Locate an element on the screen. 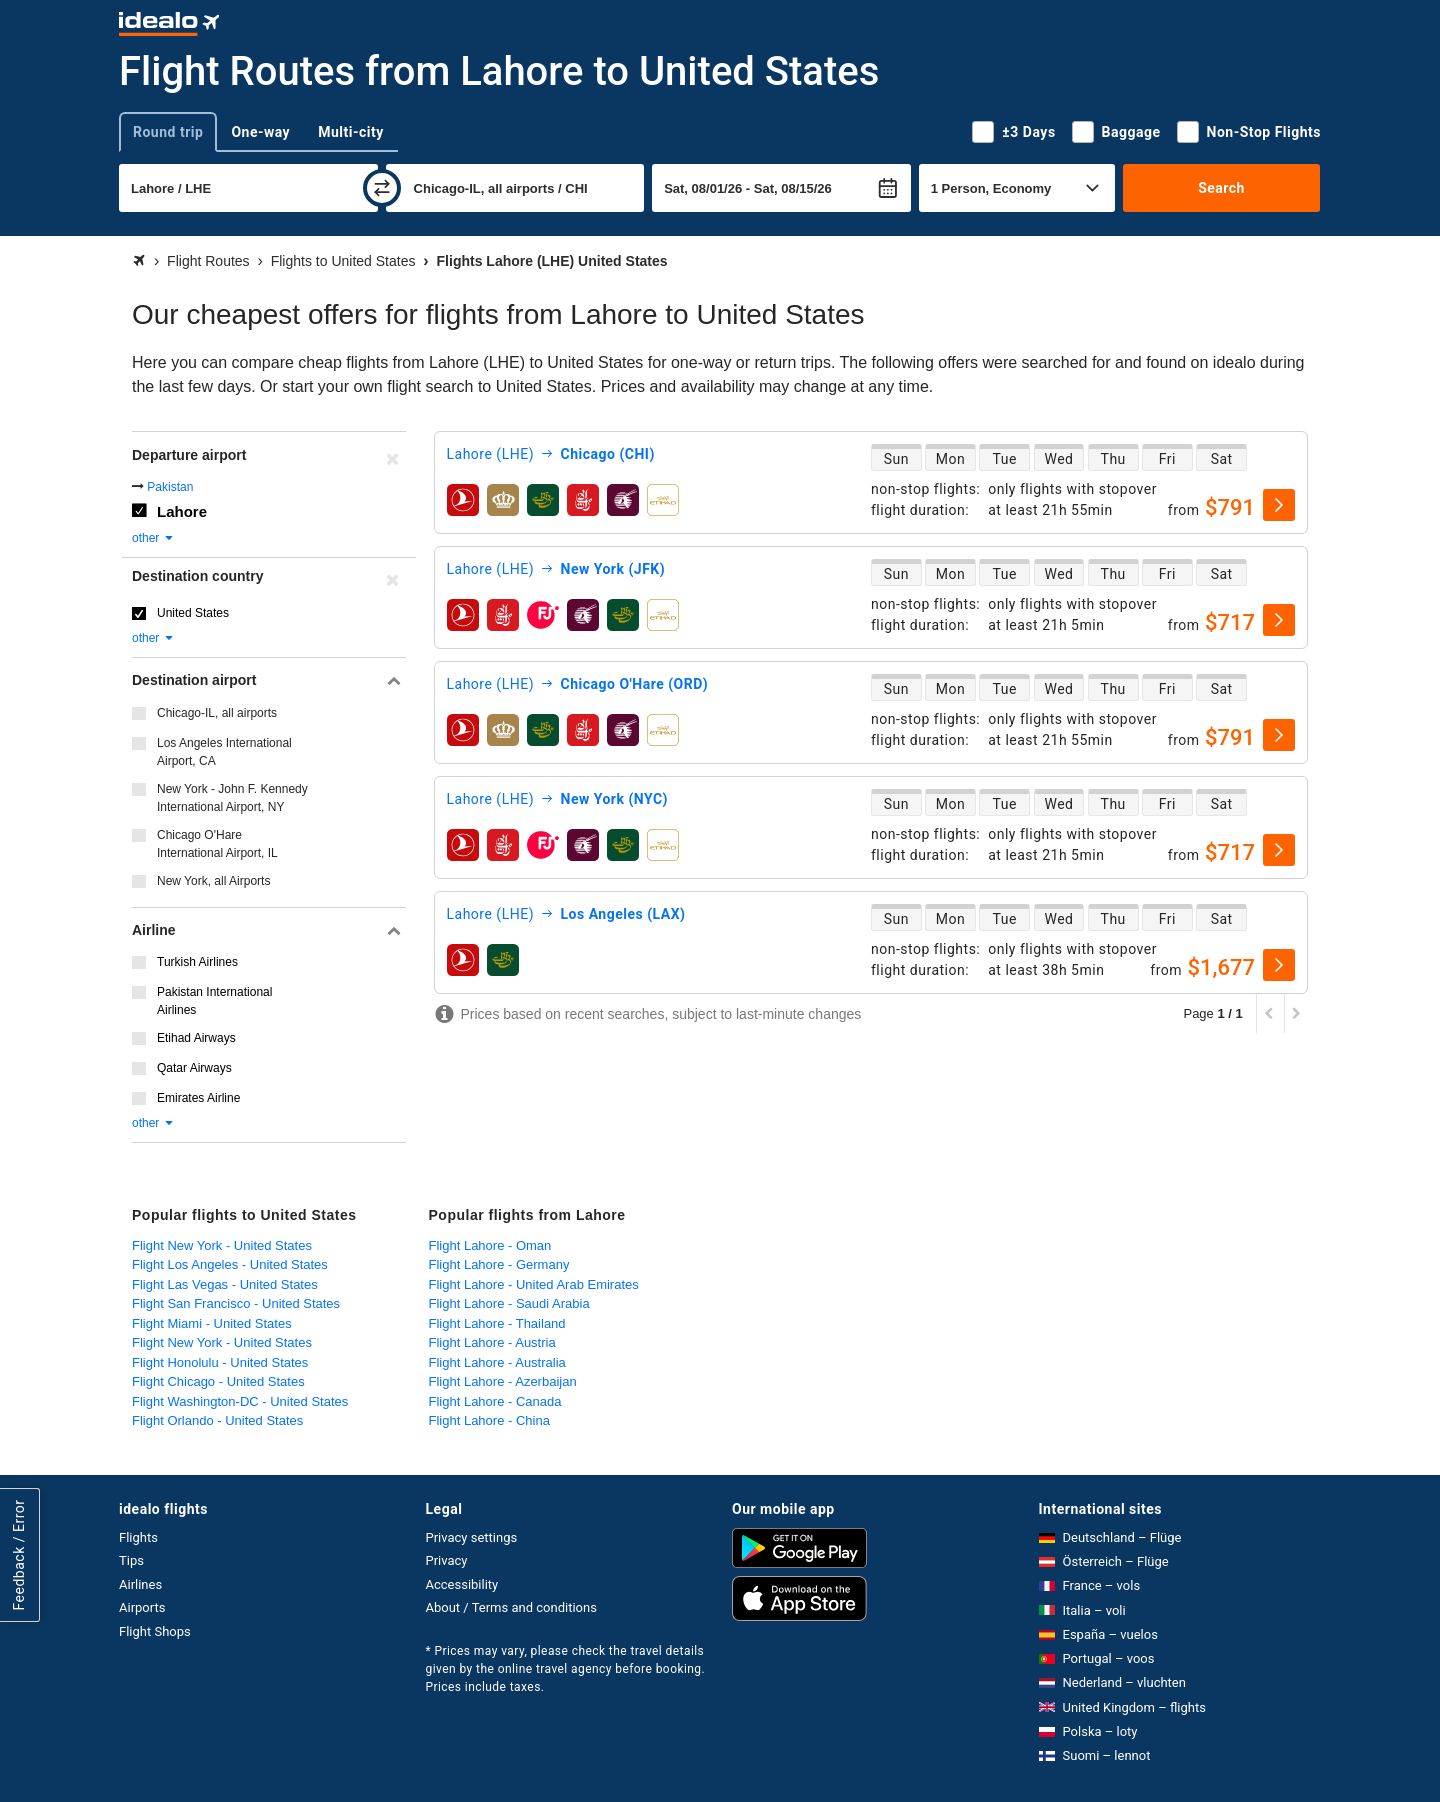 This screenshot has width=1440, height=1802. Flight Lahore - Austria is located at coordinates (492, 1342).